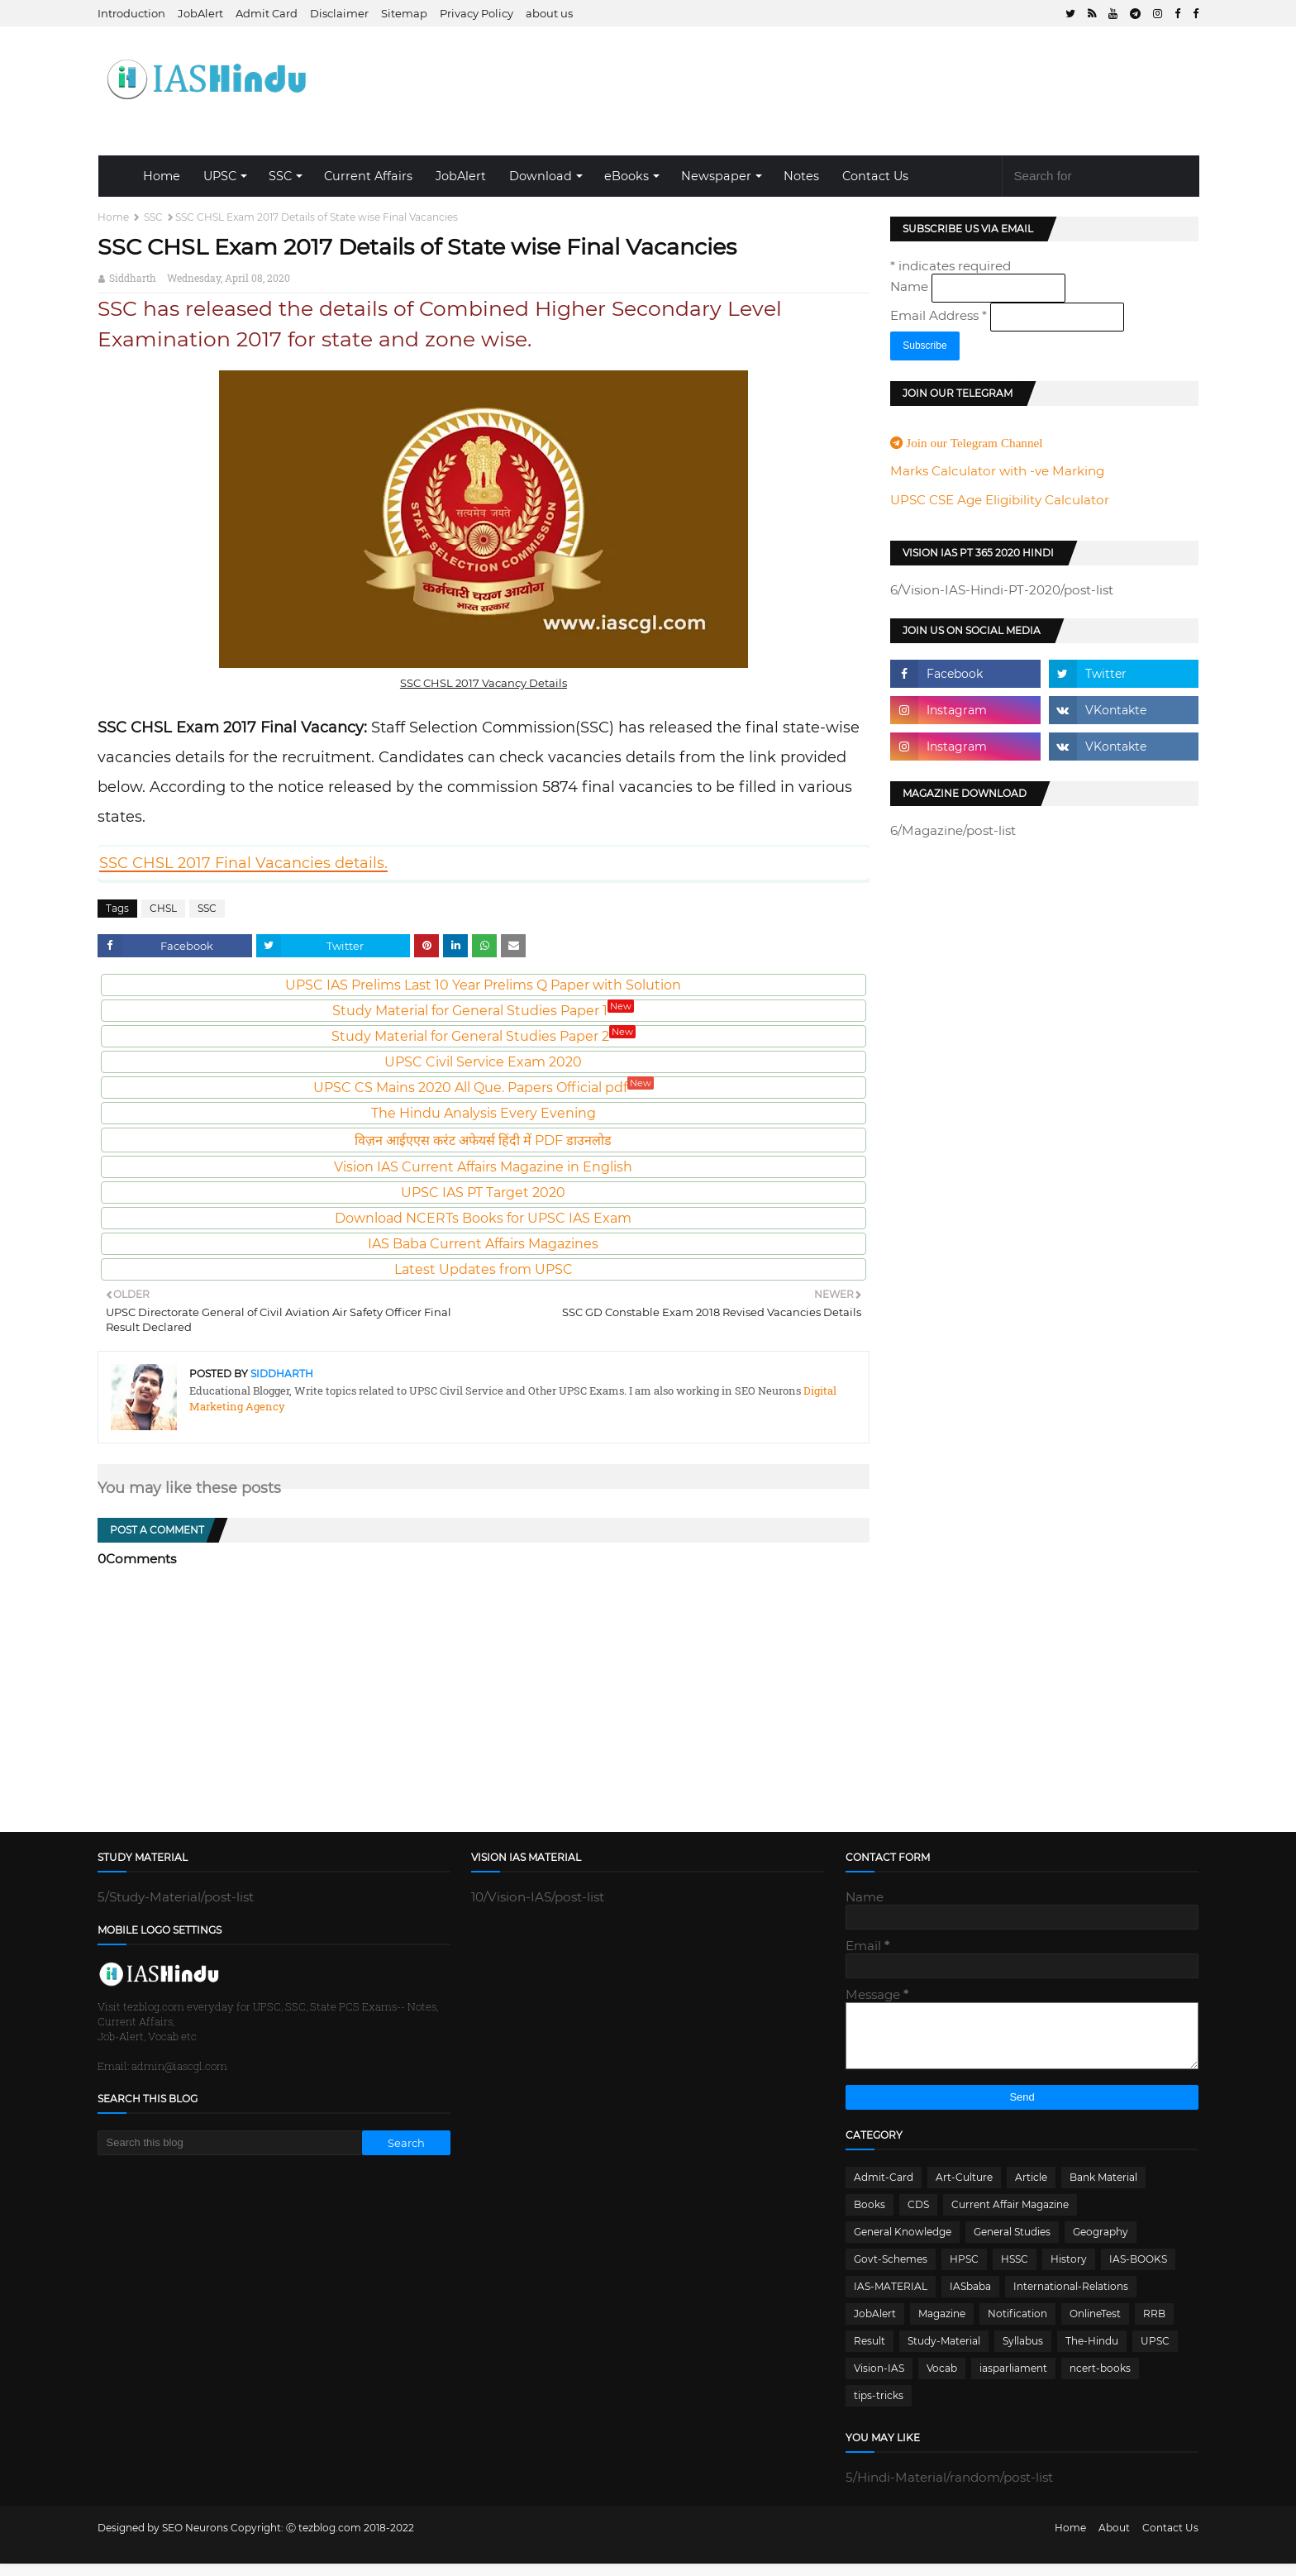 This screenshot has width=1296, height=2576. I want to click on UPSC, so click(219, 176).